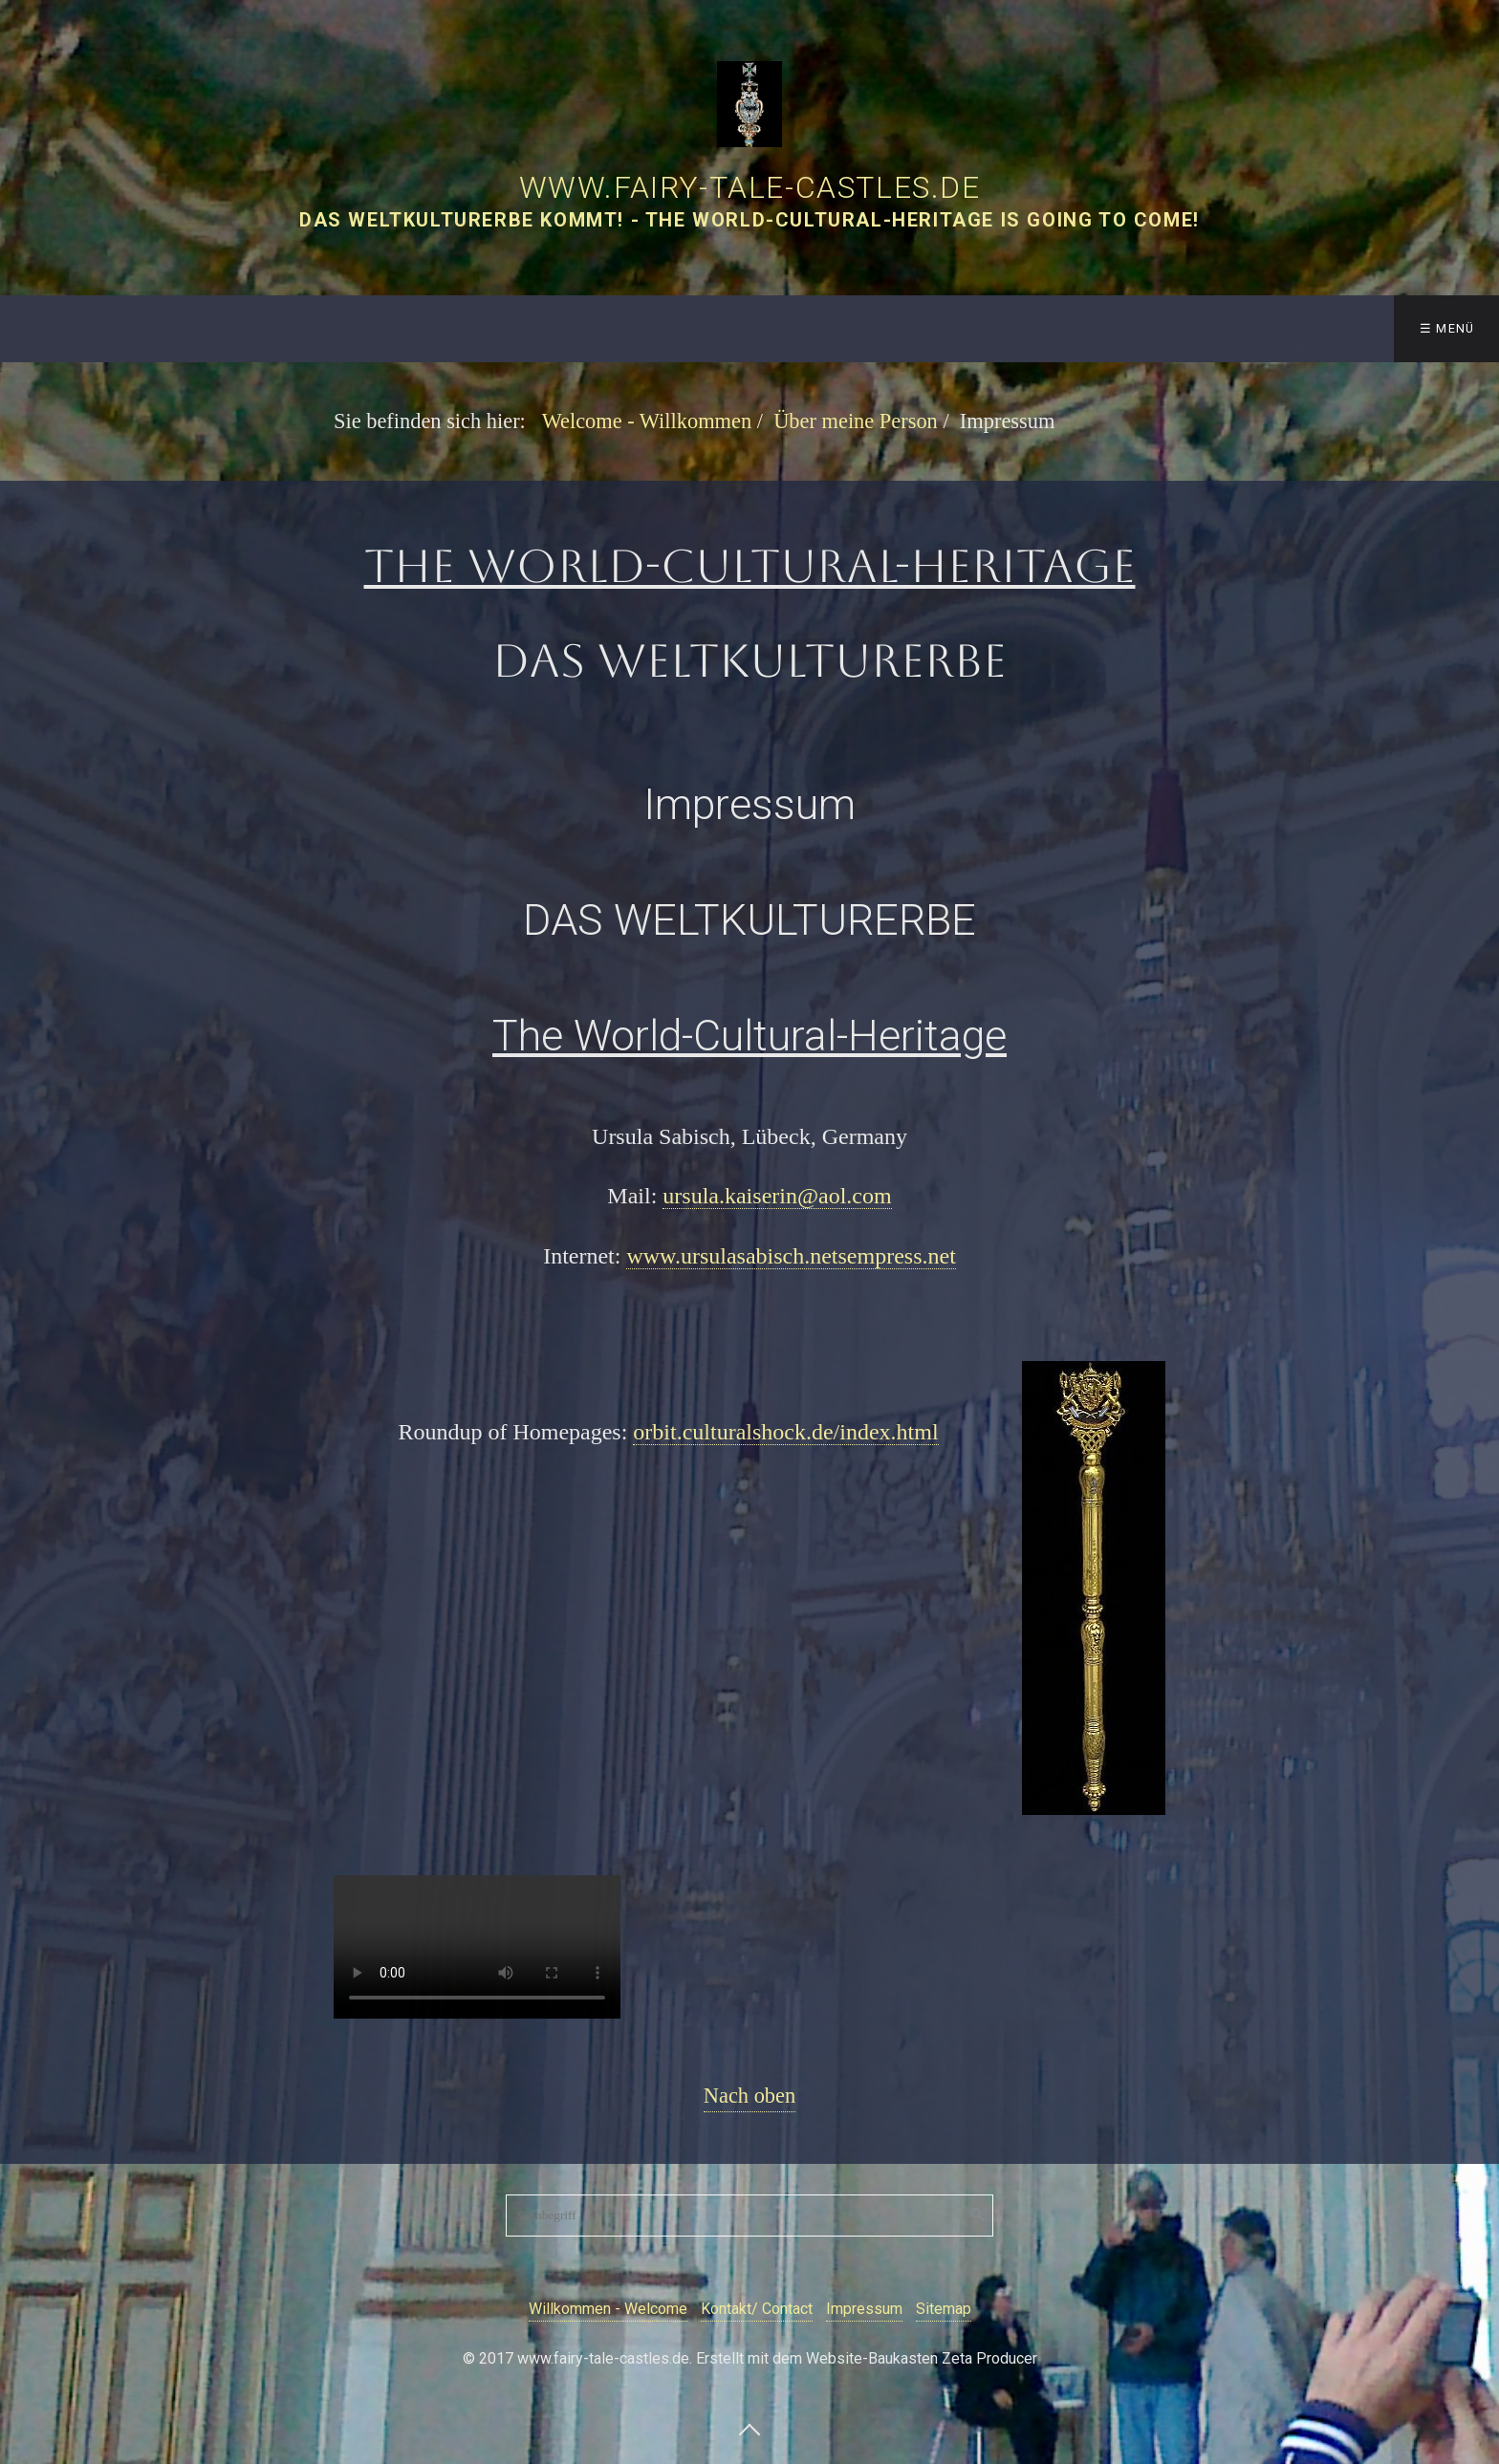  What do you see at coordinates (978, 2215) in the screenshot?
I see `[Suchen]` at bounding box center [978, 2215].